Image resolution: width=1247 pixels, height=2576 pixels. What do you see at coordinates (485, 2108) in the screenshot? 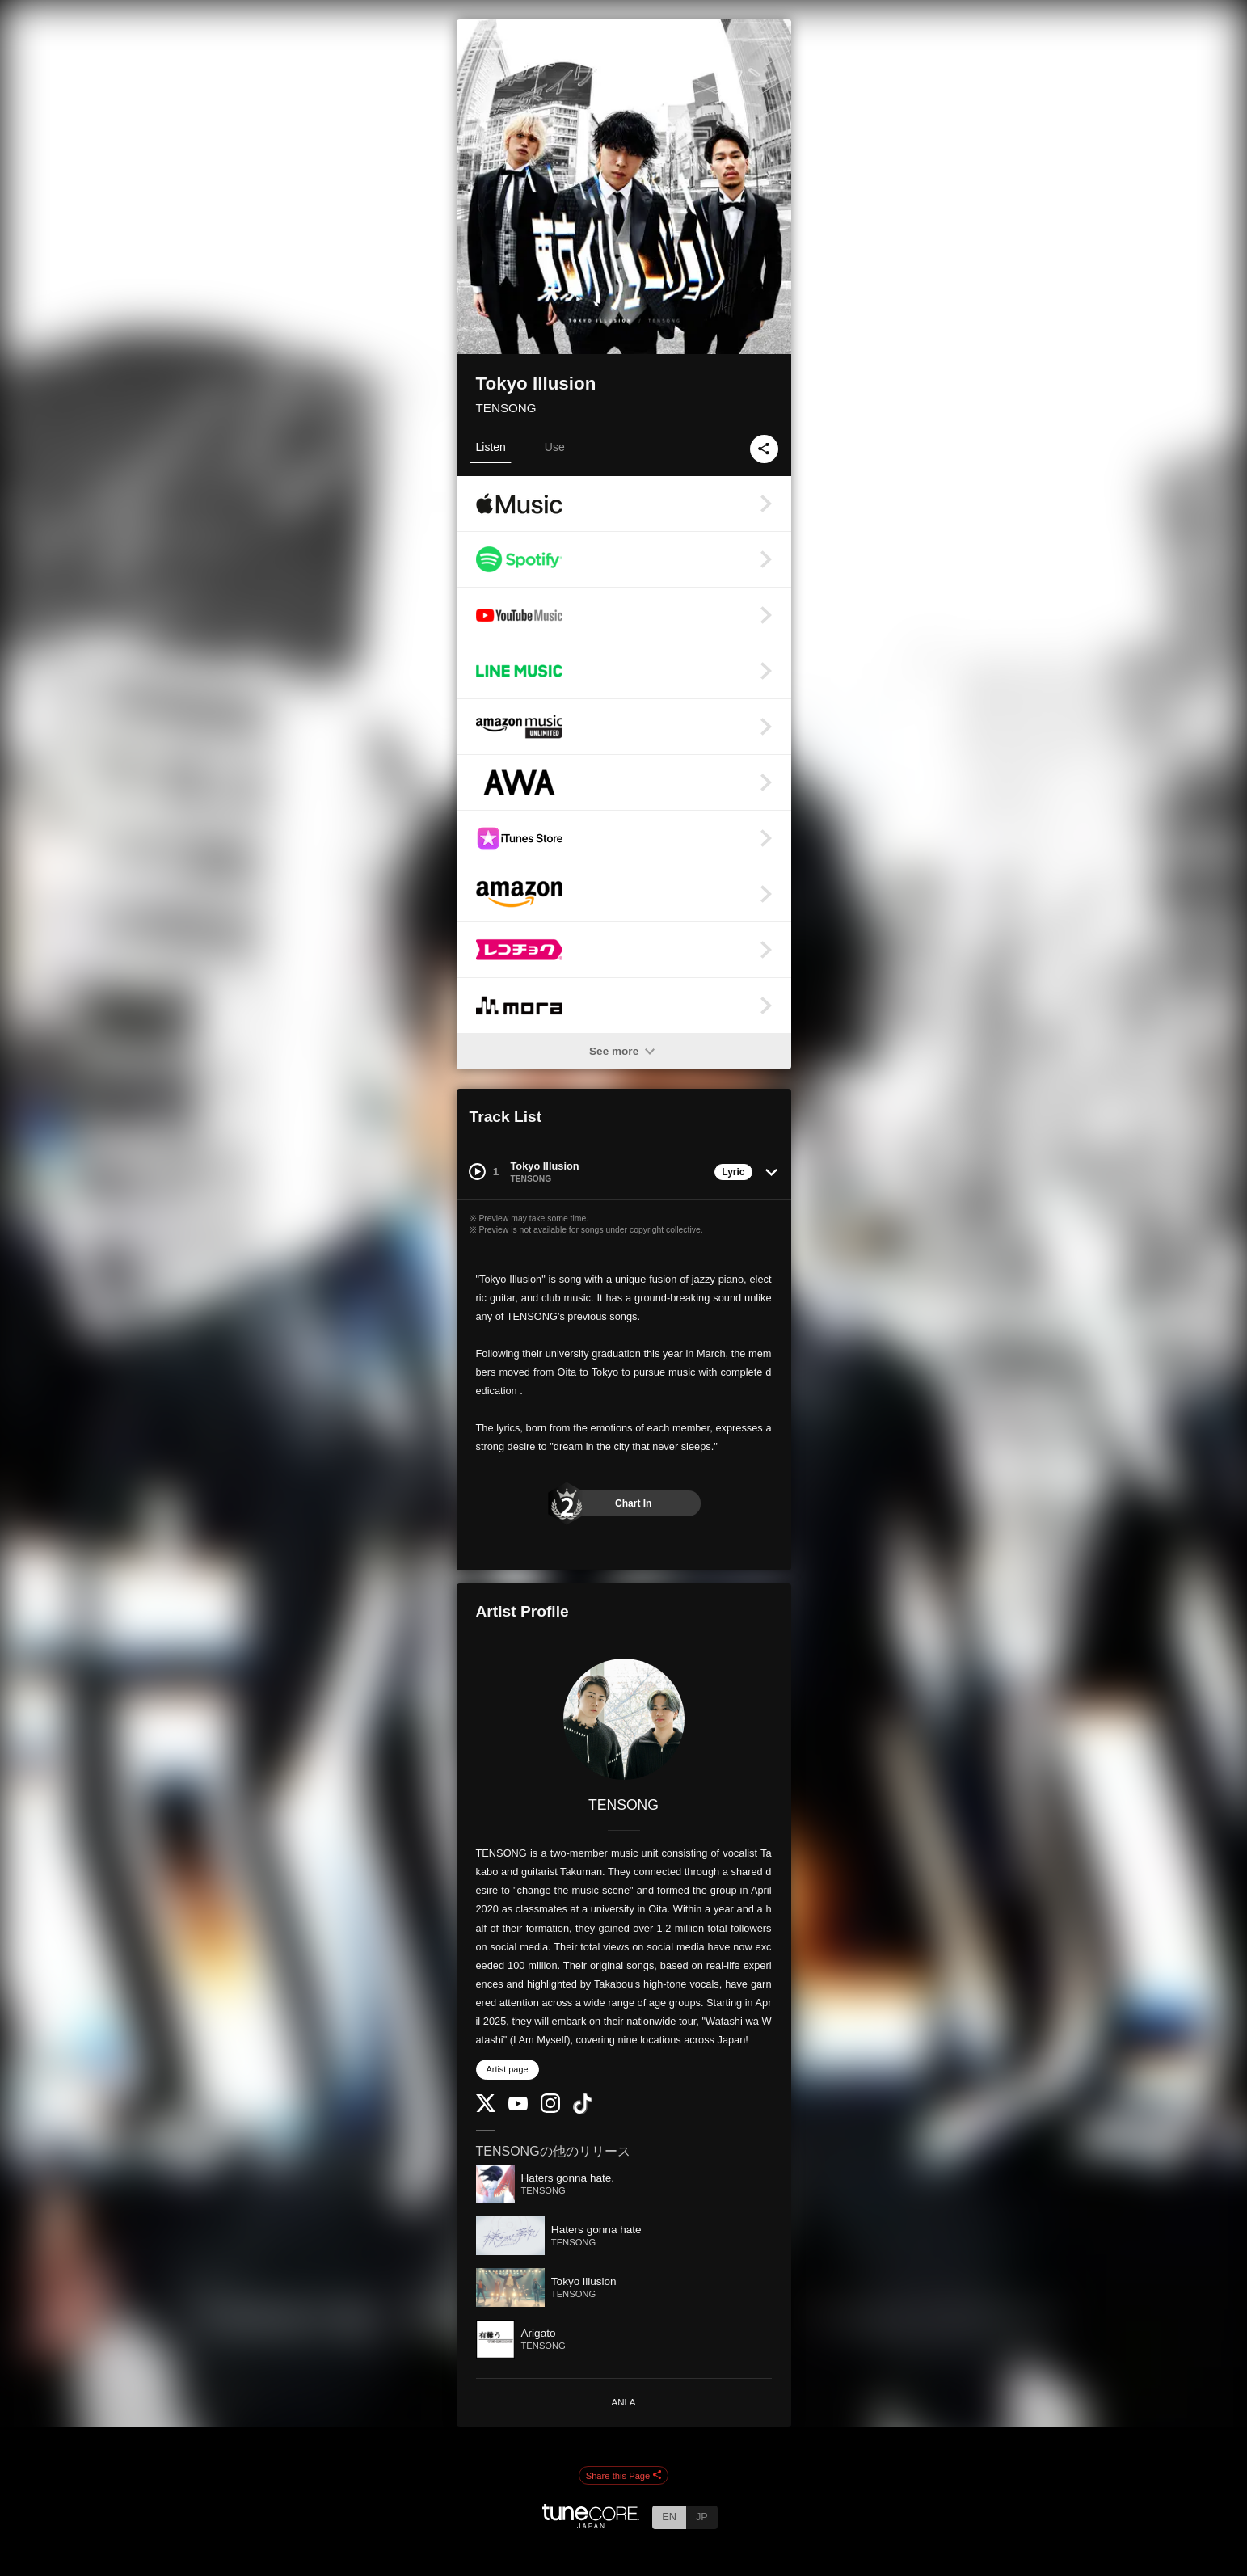
I see `[Twitter]` at bounding box center [485, 2108].